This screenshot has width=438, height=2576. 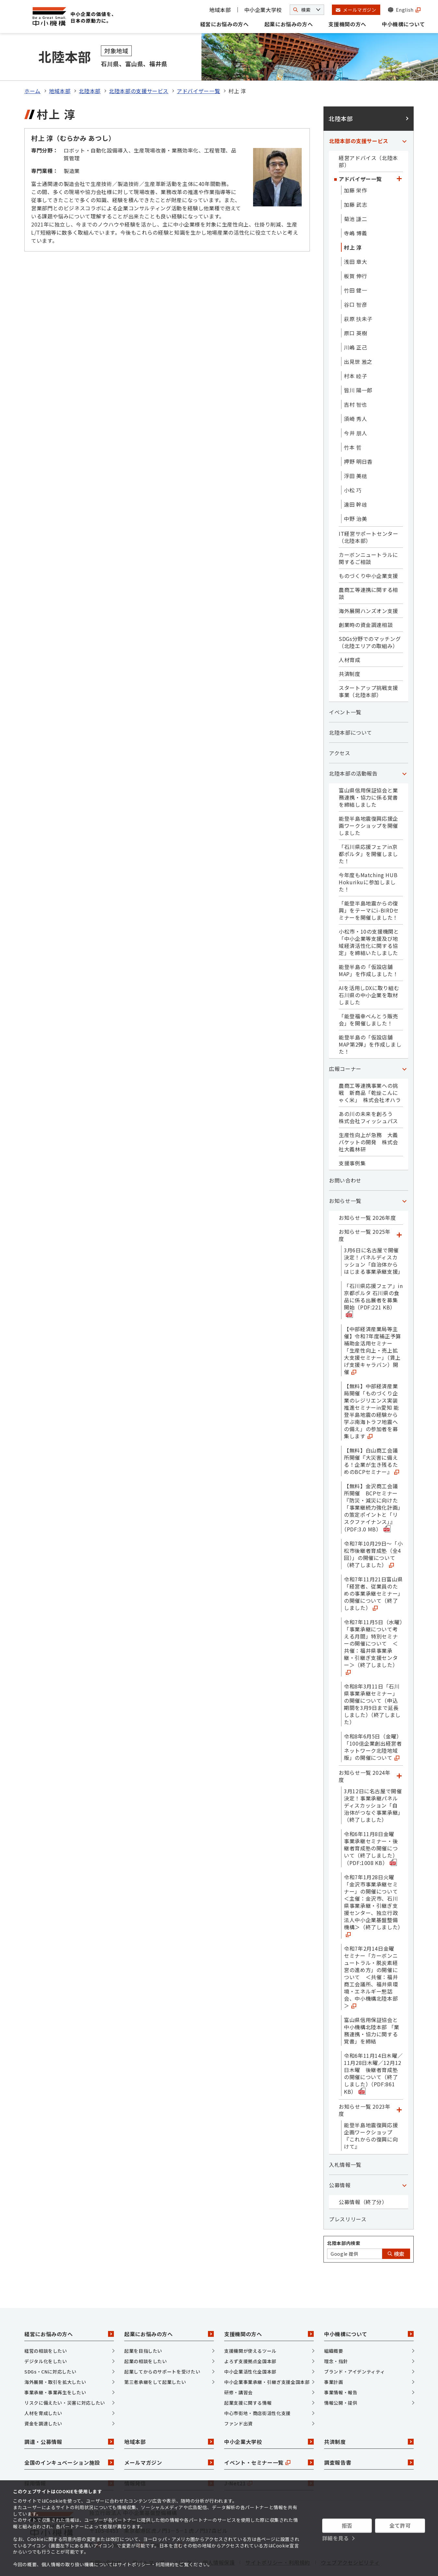 I want to click on 加藤 武志, so click(x=355, y=180).